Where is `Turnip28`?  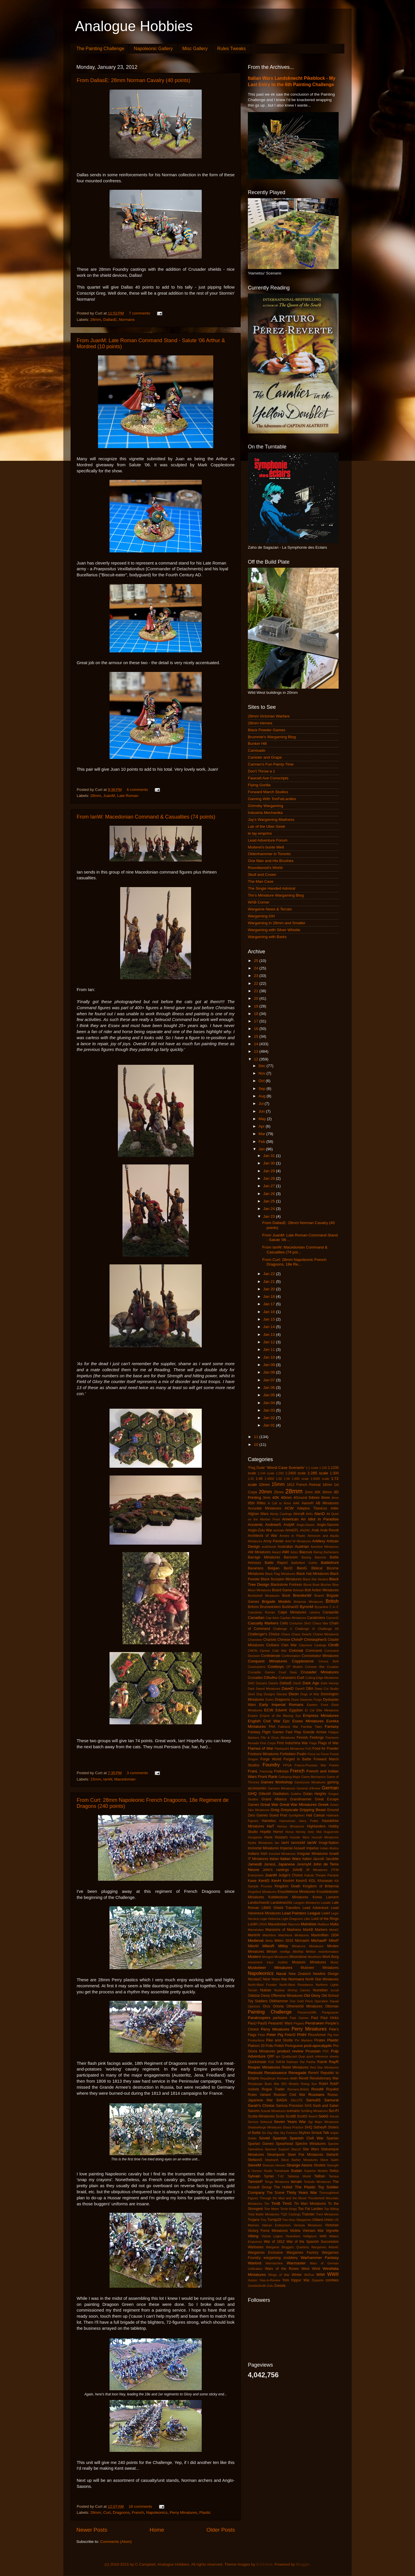 Turnip28 is located at coordinates (274, 2220).